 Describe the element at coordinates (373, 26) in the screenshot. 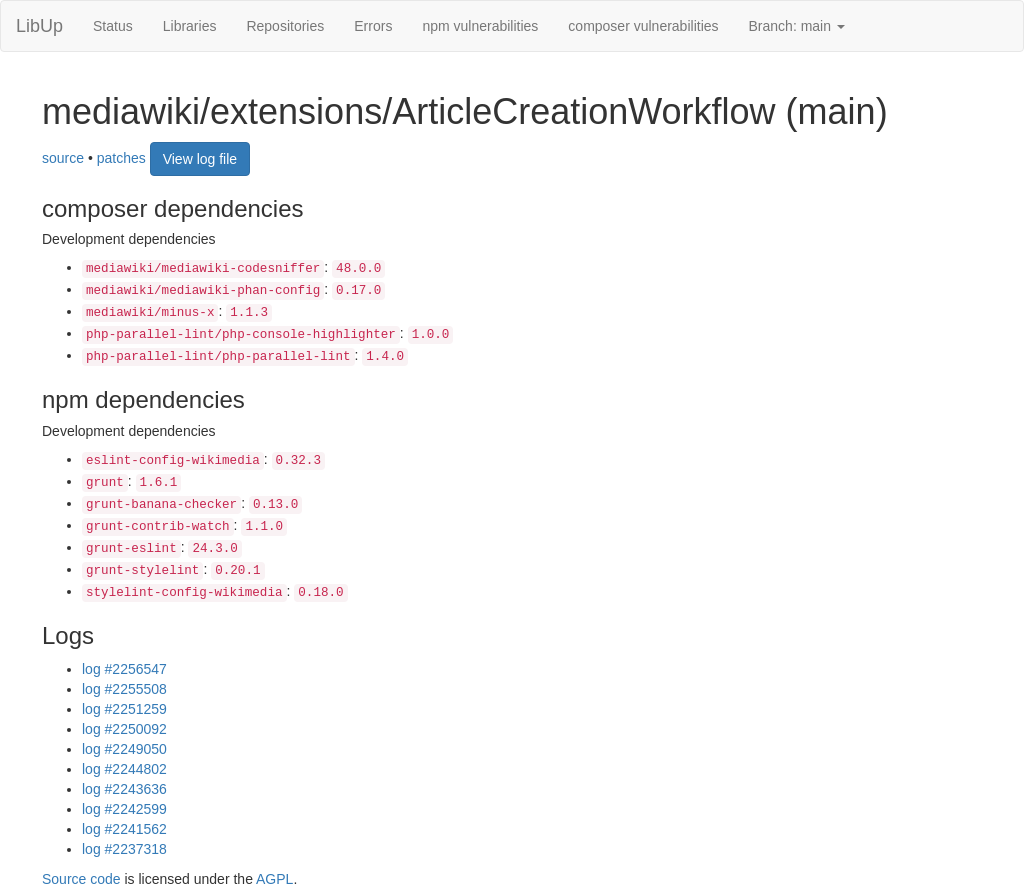

I see `Errors` at that location.